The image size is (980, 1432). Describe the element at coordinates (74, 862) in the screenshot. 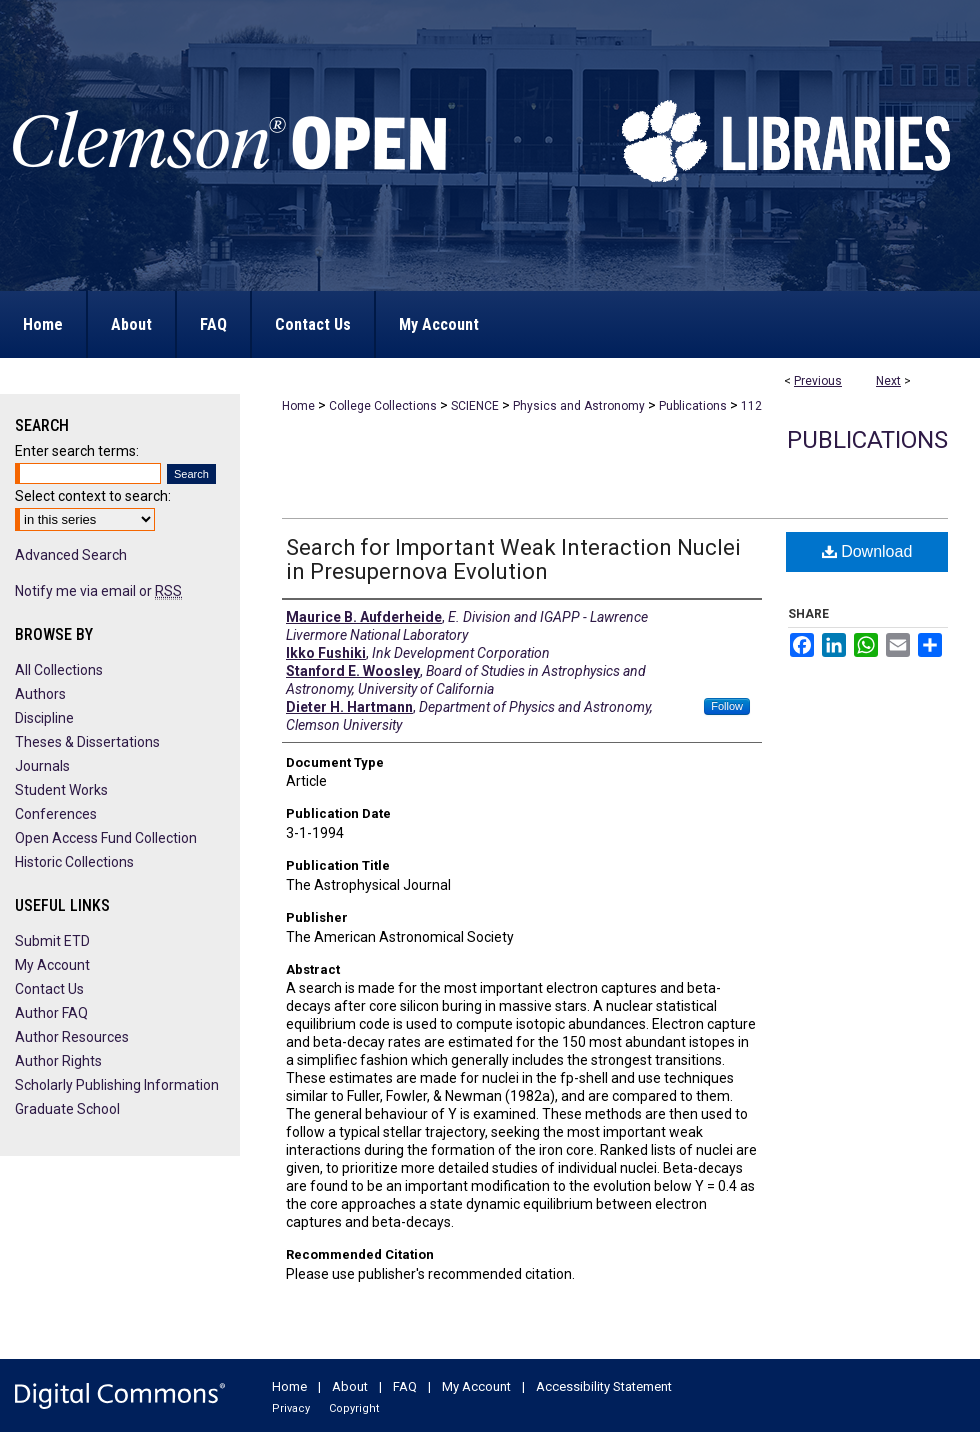

I see `Historic Collections` at that location.